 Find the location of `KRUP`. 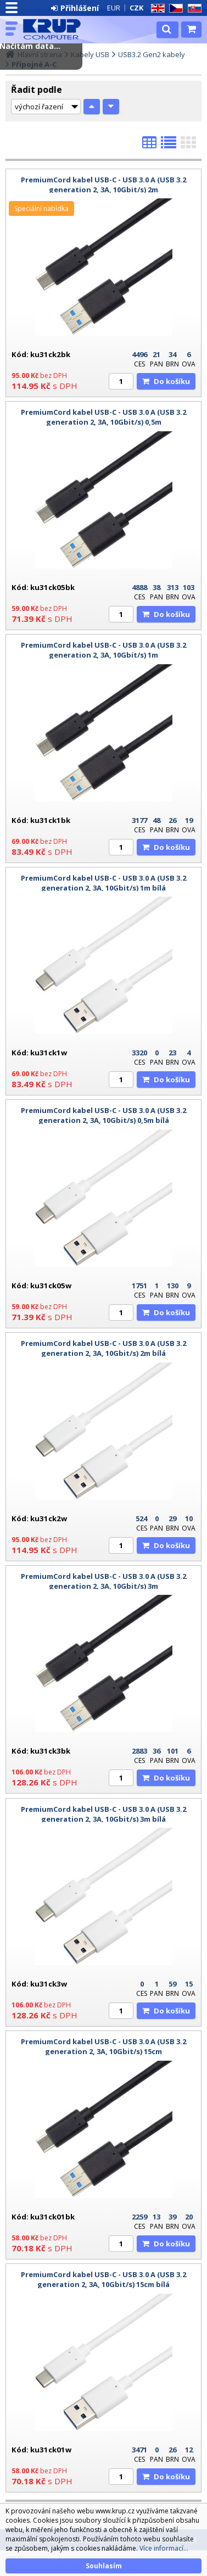

KRUP is located at coordinates (56, 29).